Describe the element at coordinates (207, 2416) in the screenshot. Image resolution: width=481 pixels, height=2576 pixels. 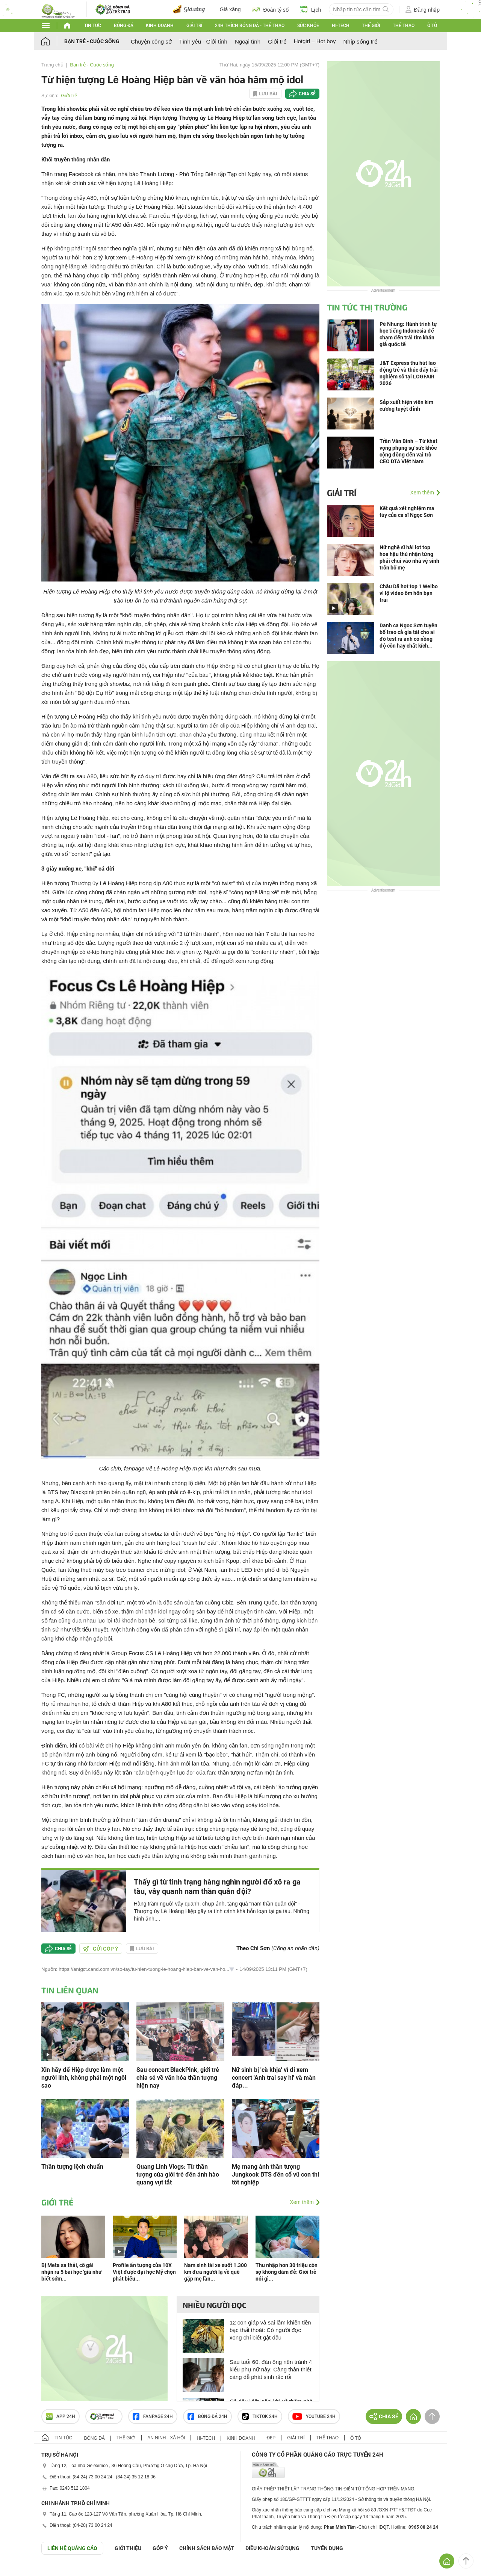
I see `Bóng đá 24h` at that location.